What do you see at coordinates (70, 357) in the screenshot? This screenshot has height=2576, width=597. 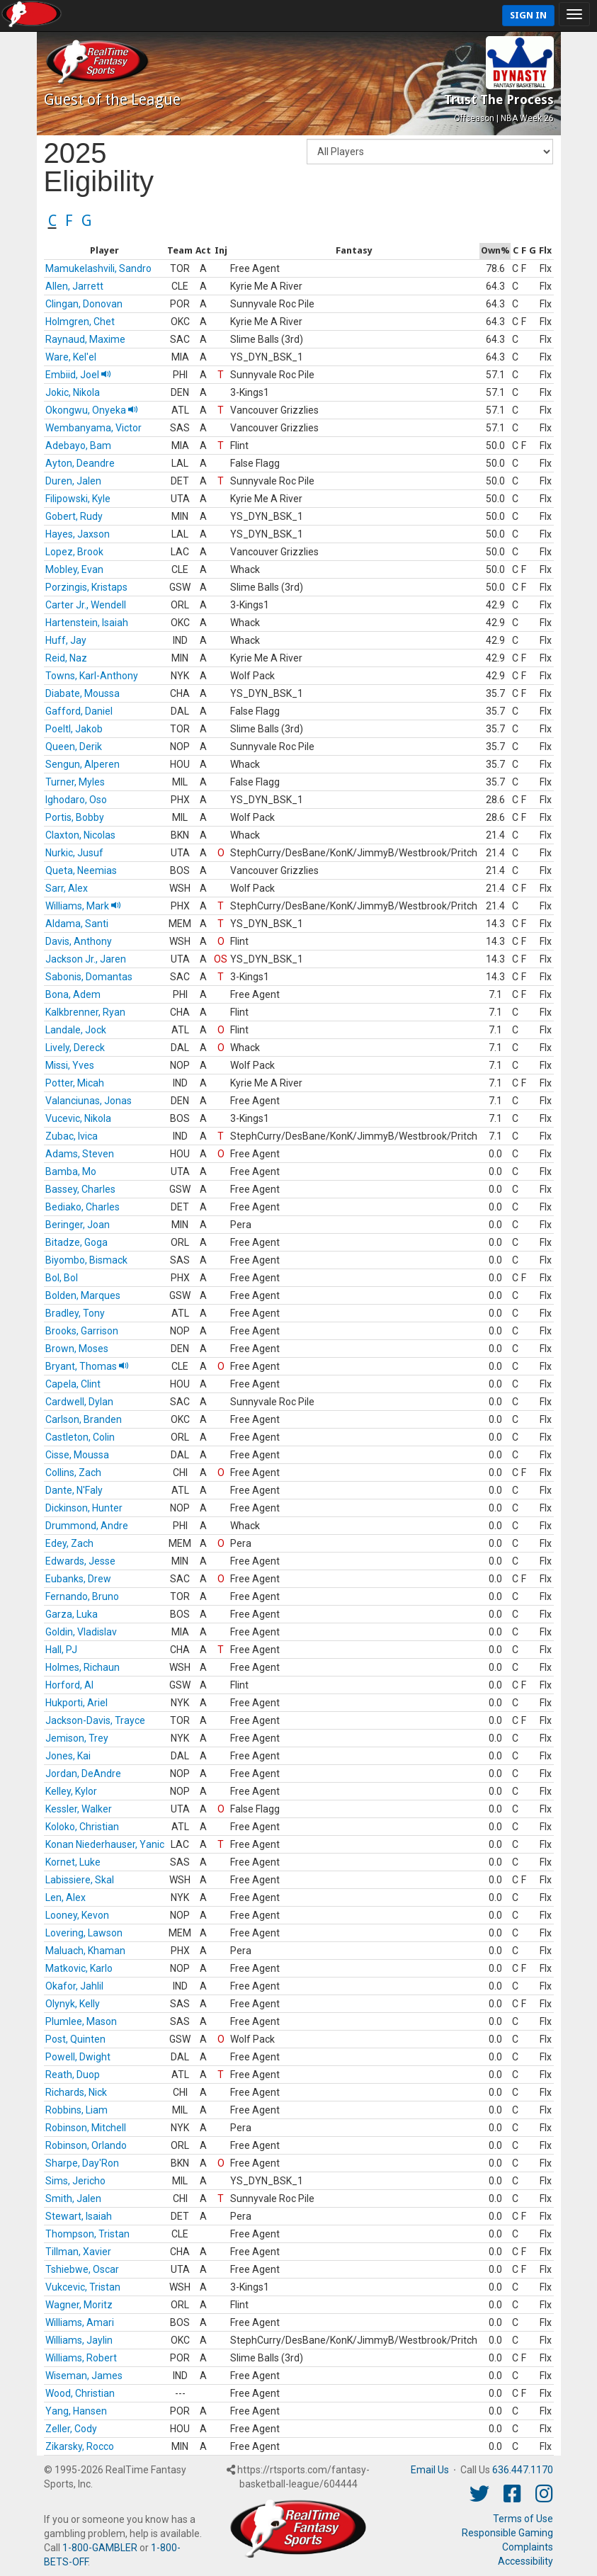 I see `Ware, Kel'el` at bounding box center [70, 357].